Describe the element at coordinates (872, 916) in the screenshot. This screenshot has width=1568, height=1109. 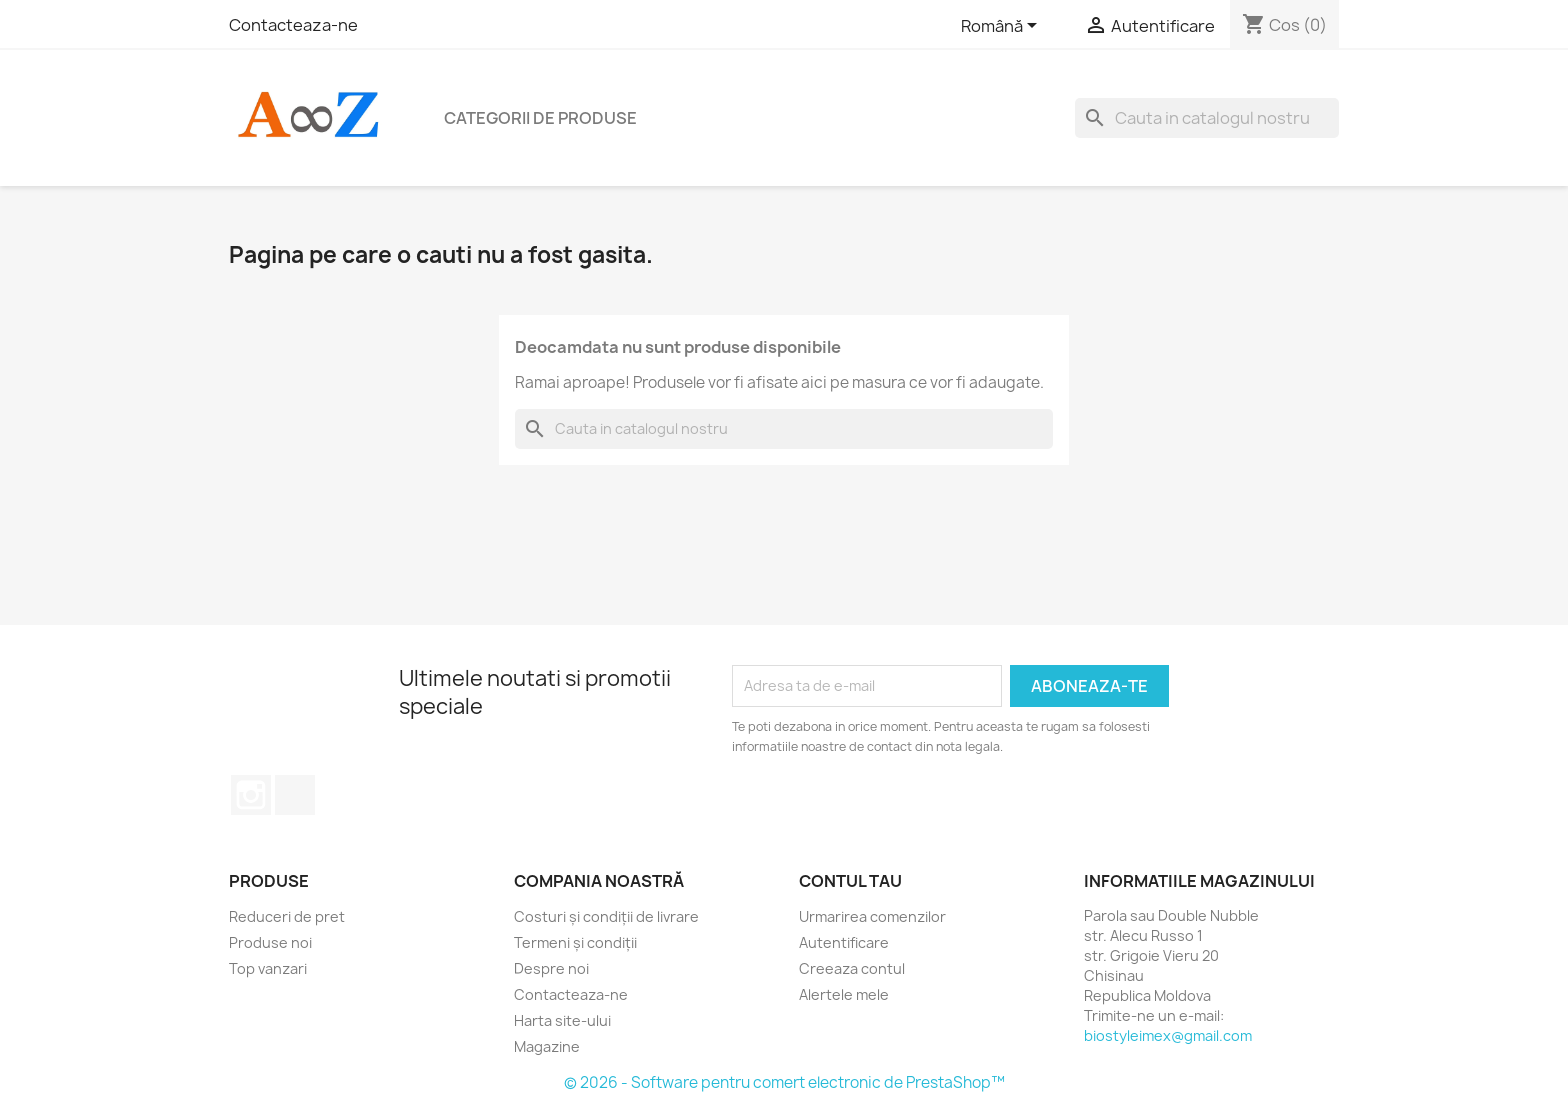
I see `Urmarirea comenzilor` at that location.